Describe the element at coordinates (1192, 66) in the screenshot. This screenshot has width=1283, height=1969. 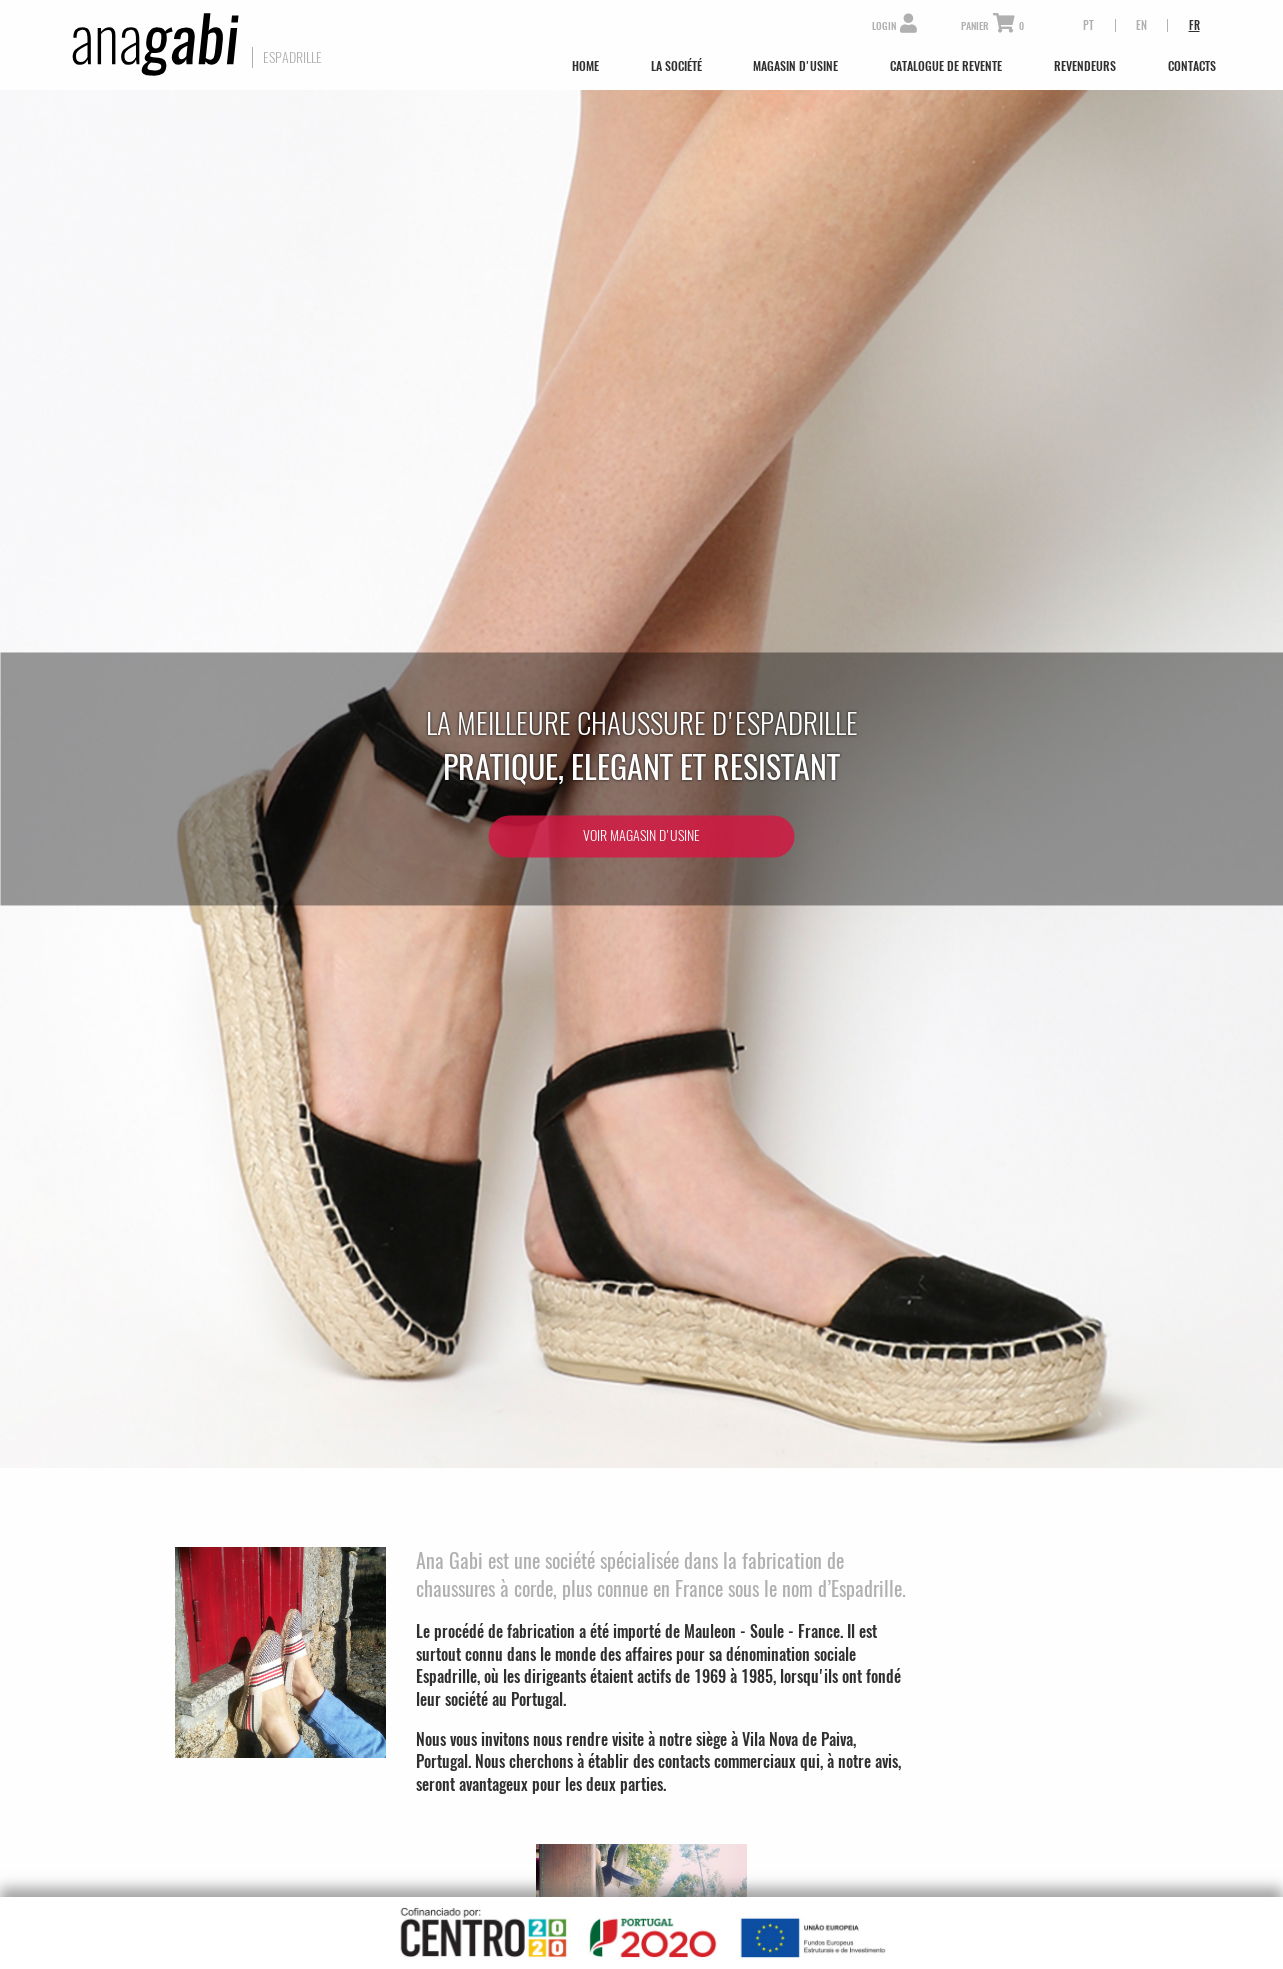
I see `Contacts` at that location.